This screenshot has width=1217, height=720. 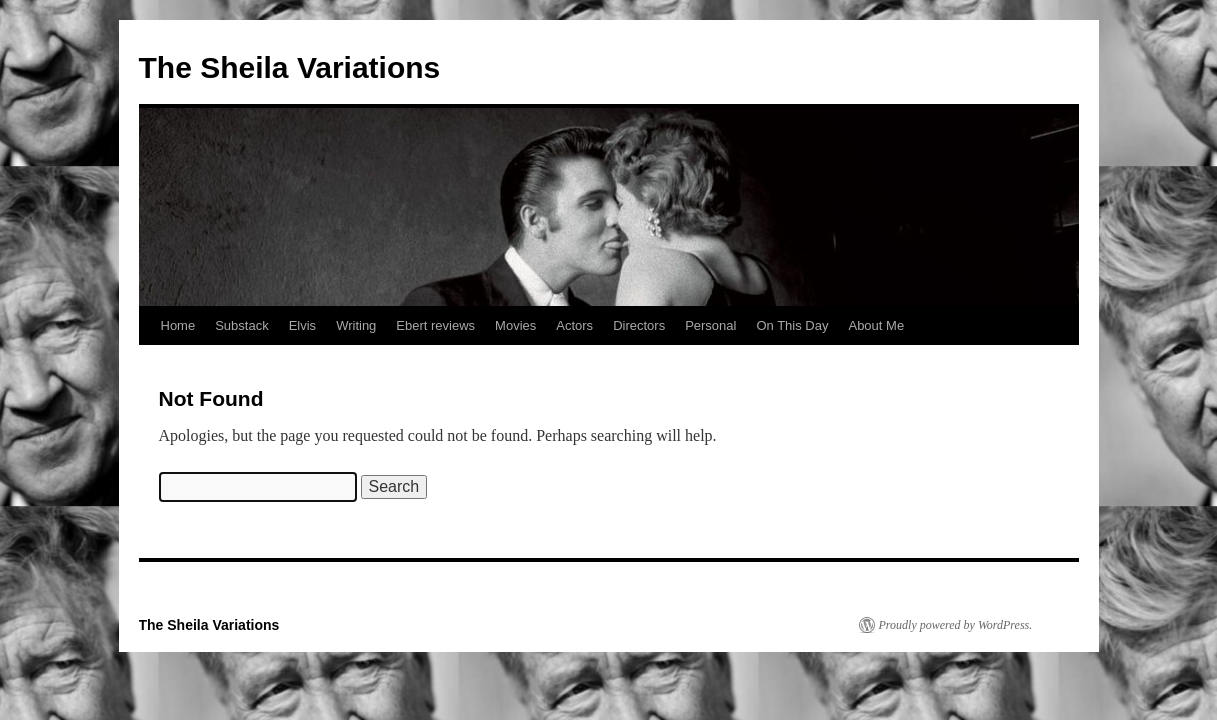 What do you see at coordinates (574, 325) in the screenshot?
I see `Actors` at bounding box center [574, 325].